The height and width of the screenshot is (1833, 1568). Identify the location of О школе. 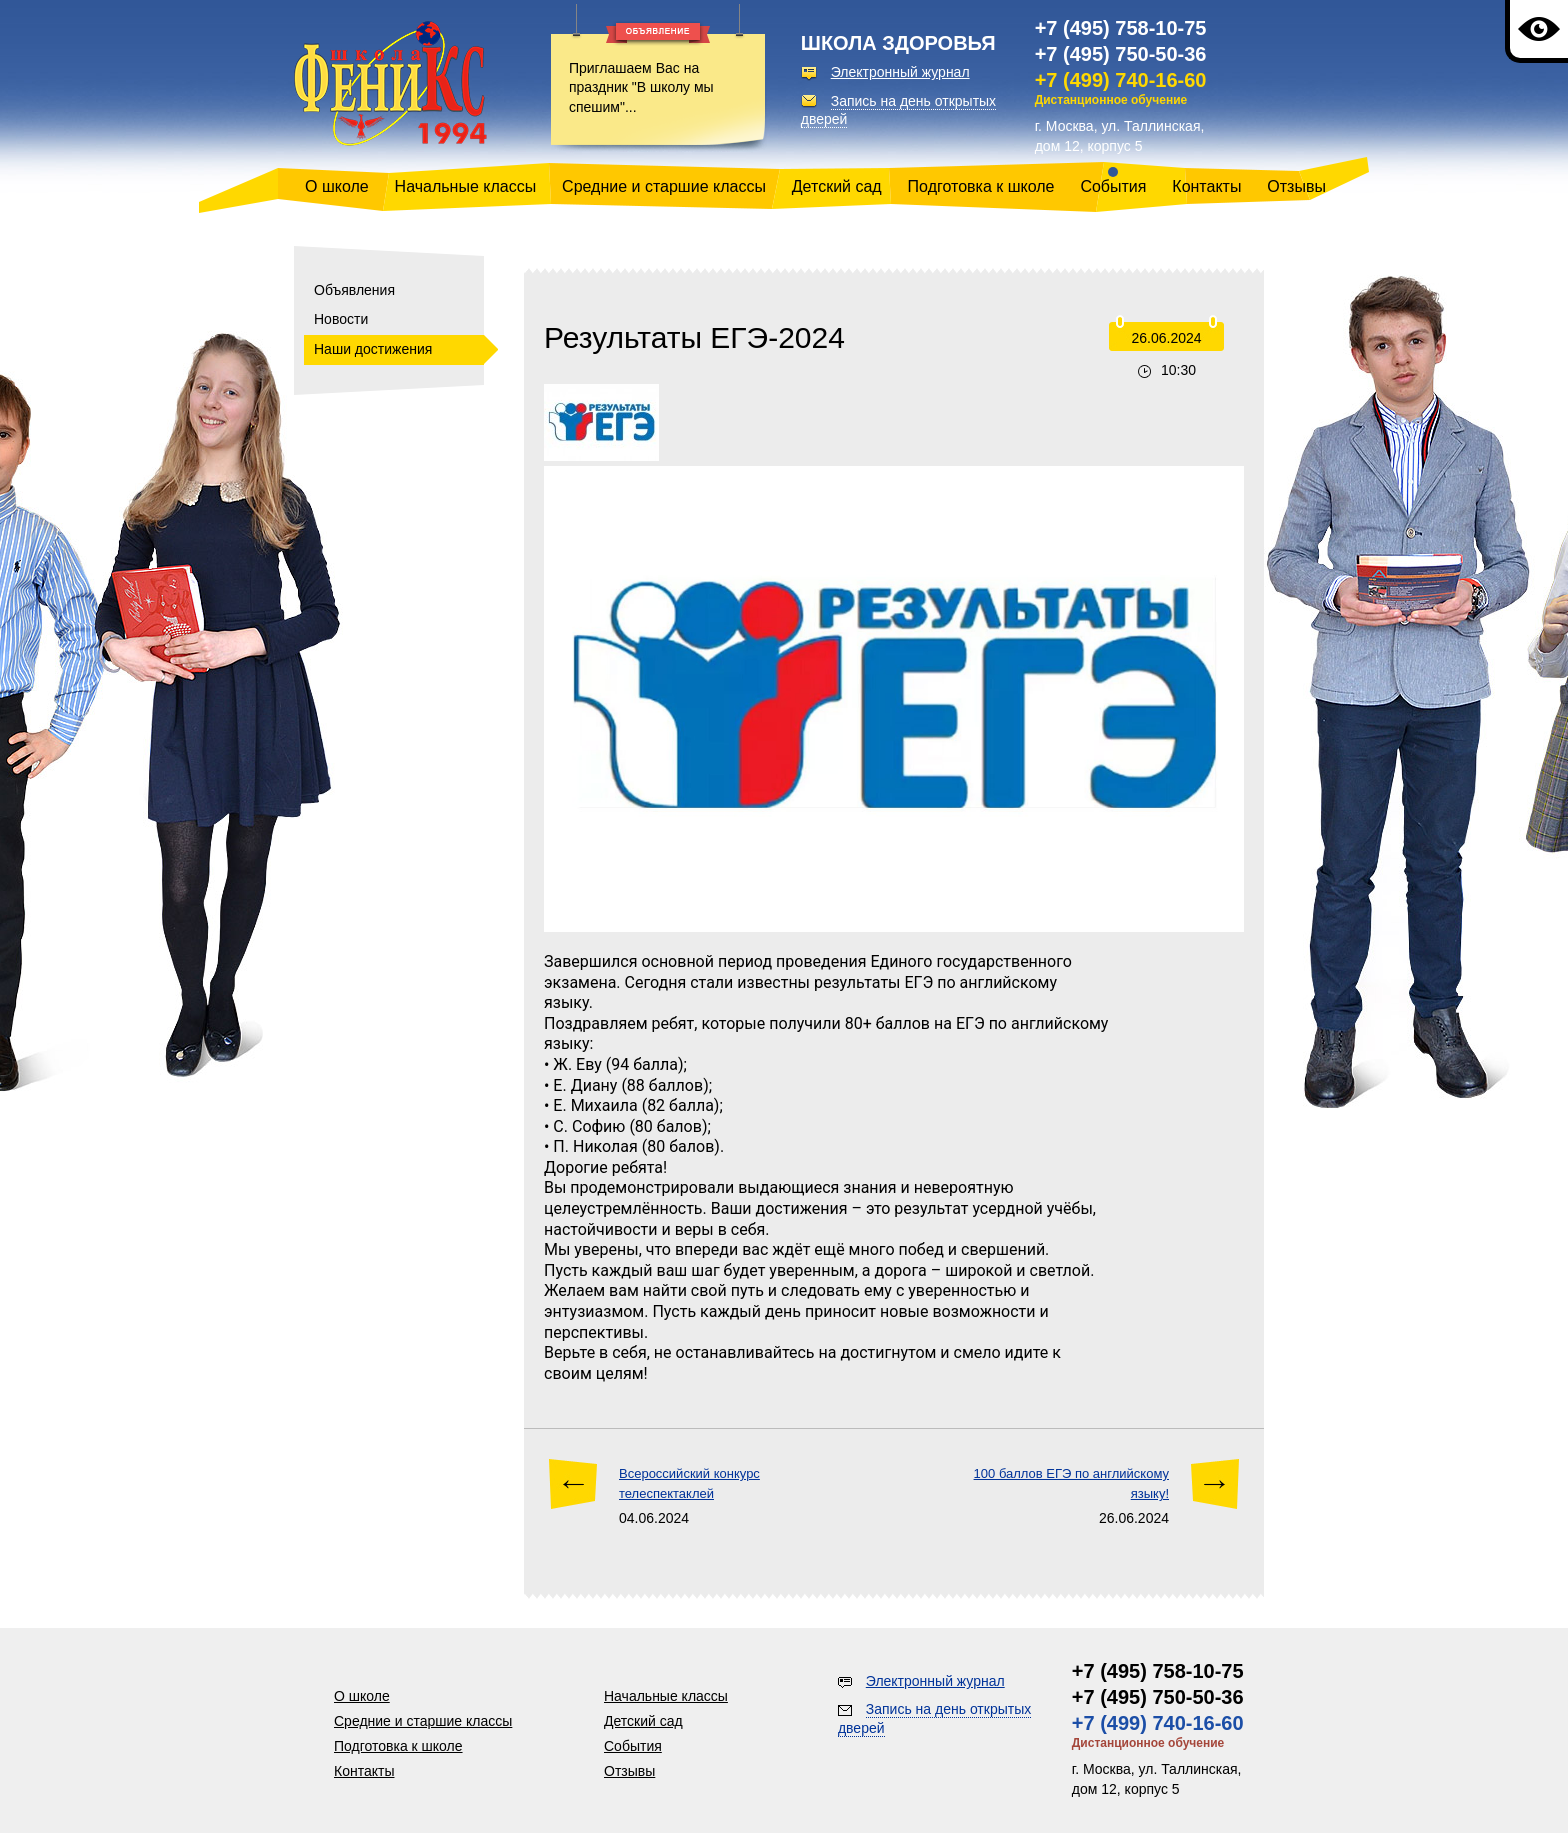
(337, 186).